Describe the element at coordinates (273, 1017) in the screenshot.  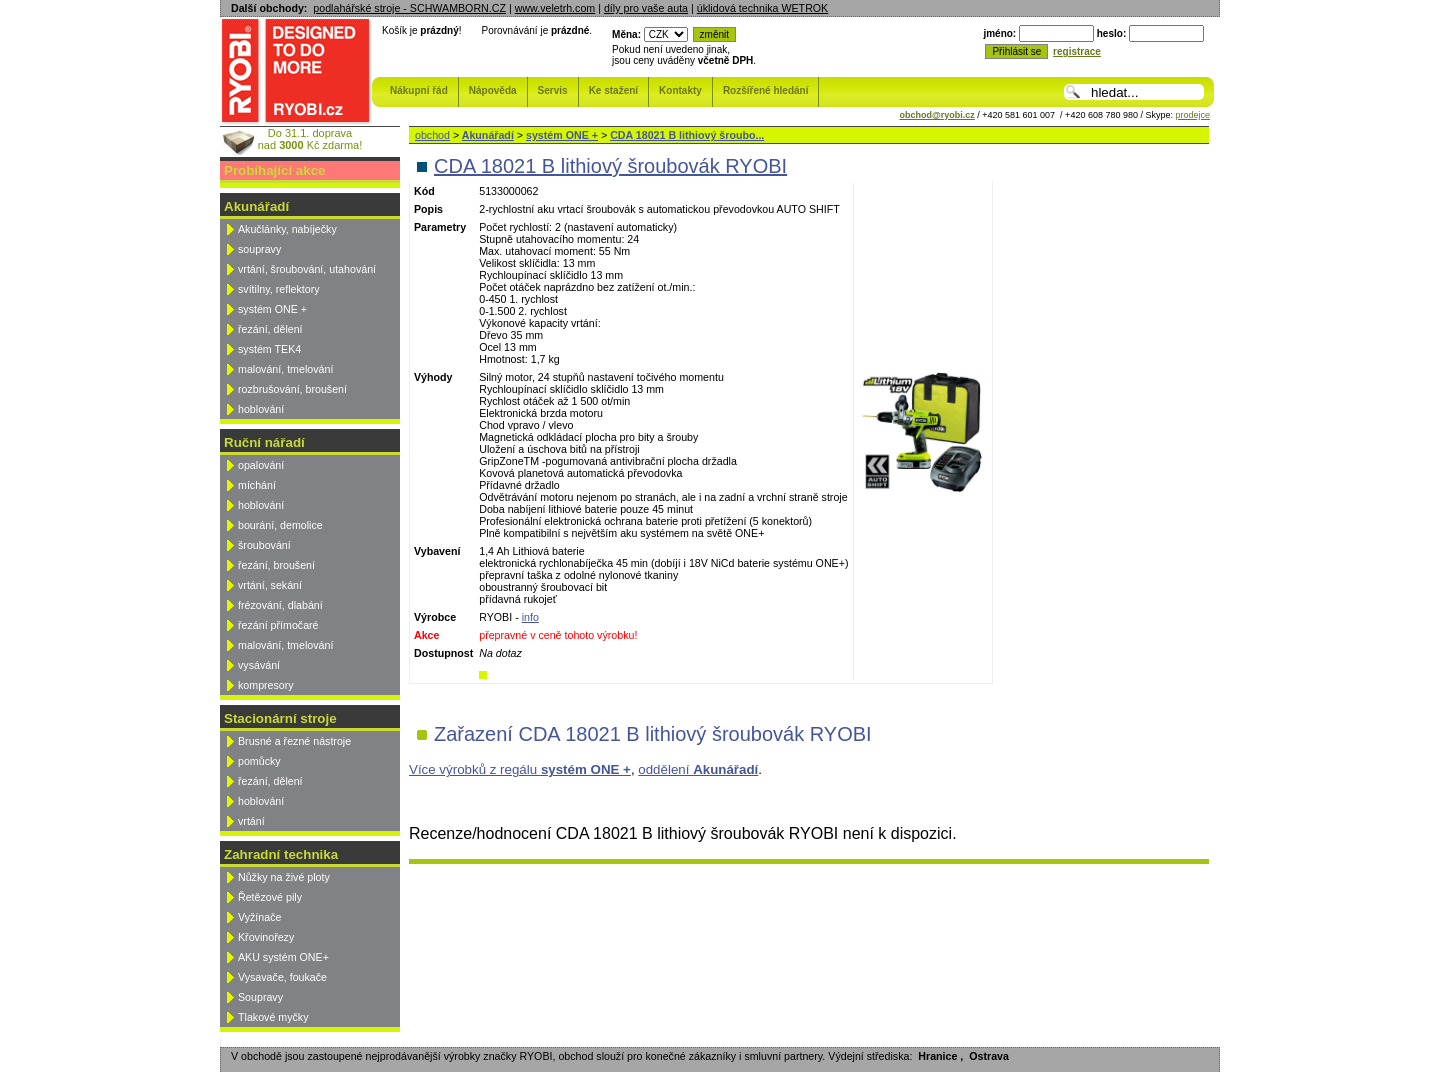
I see `Tlakové myčky` at that location.